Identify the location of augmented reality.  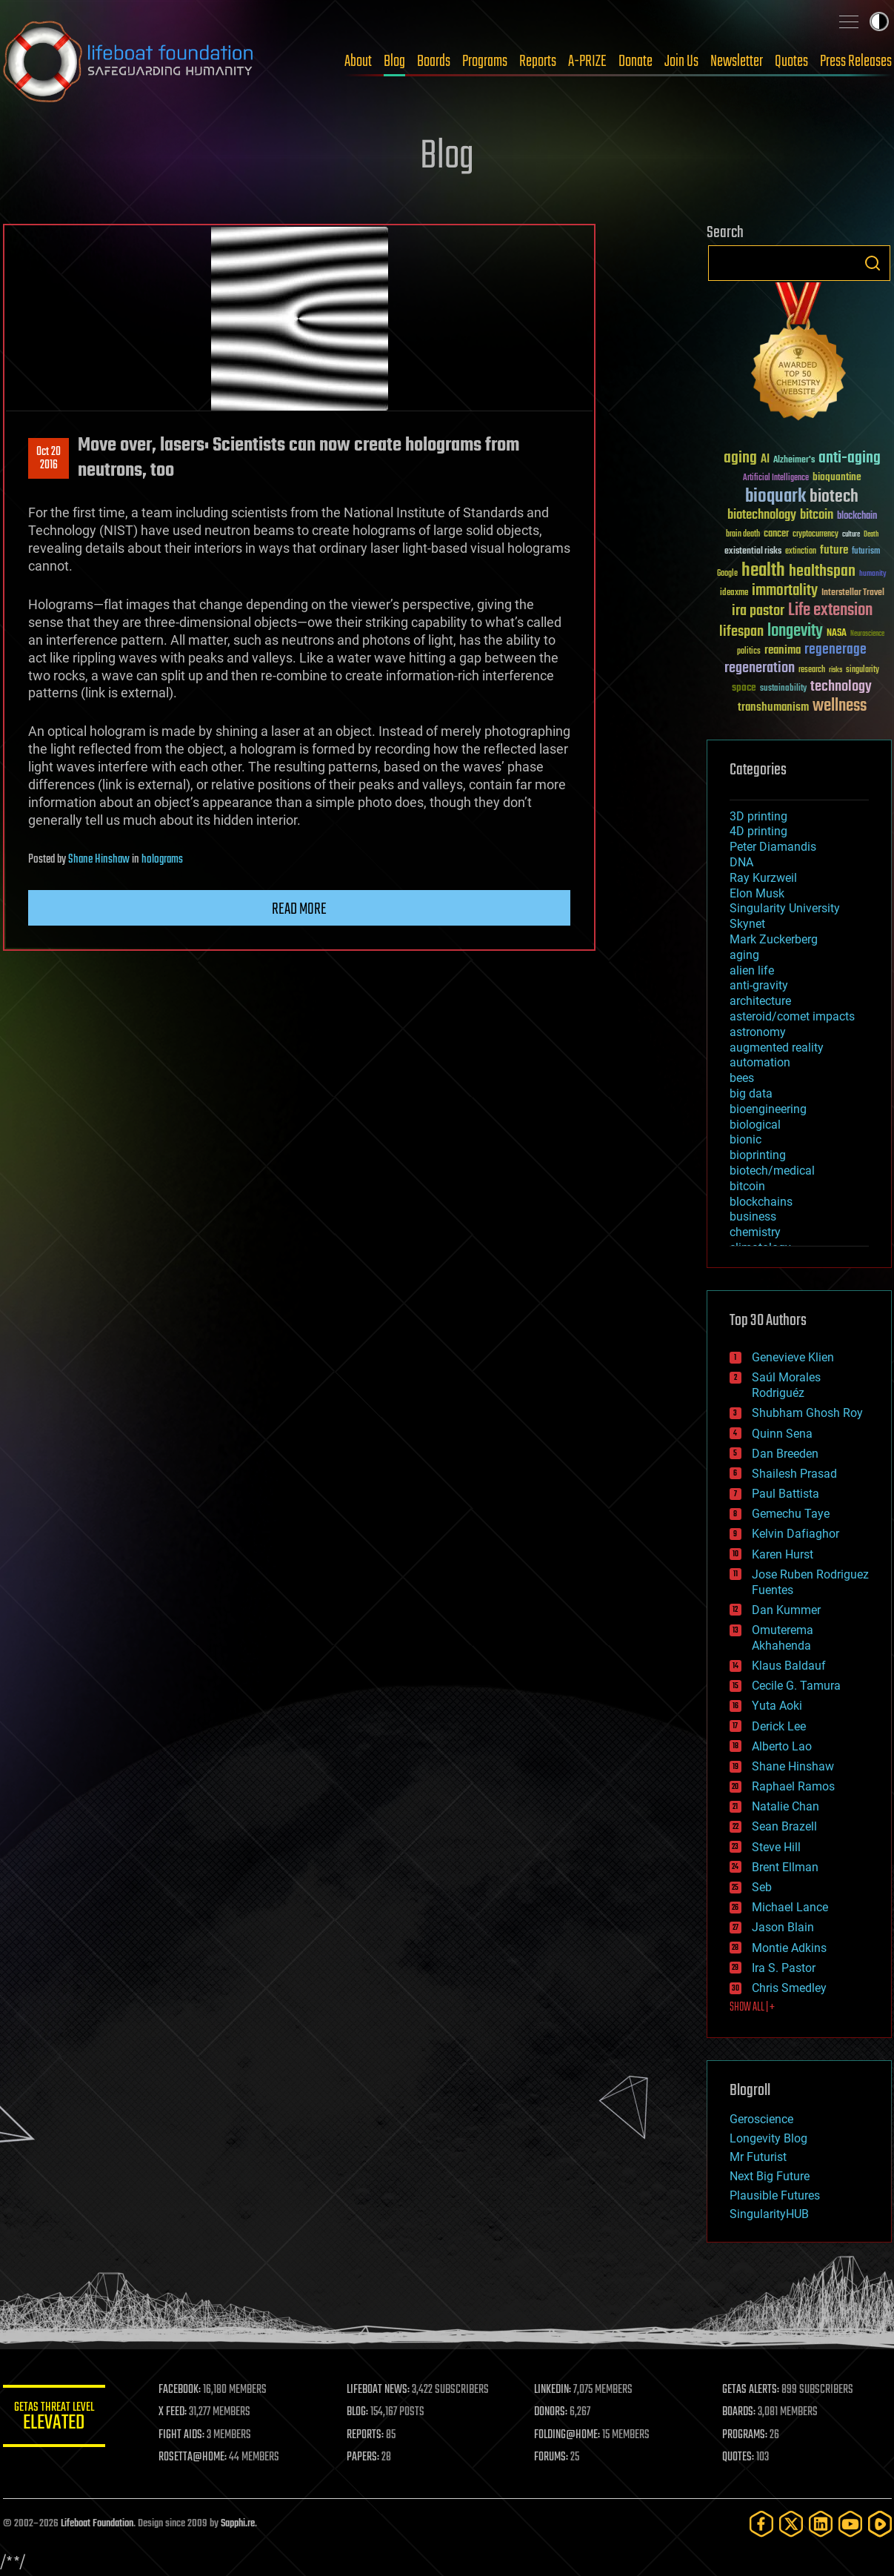
(777, 1047).